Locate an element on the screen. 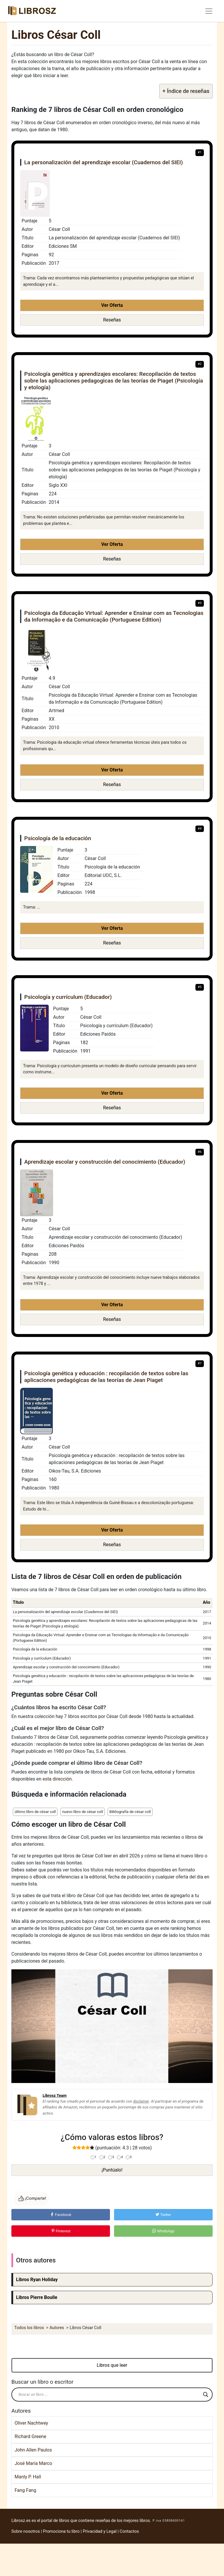 The width and height of the screenshot is (224, 2576). Librosz Team is located at coordinates (54, 2095).